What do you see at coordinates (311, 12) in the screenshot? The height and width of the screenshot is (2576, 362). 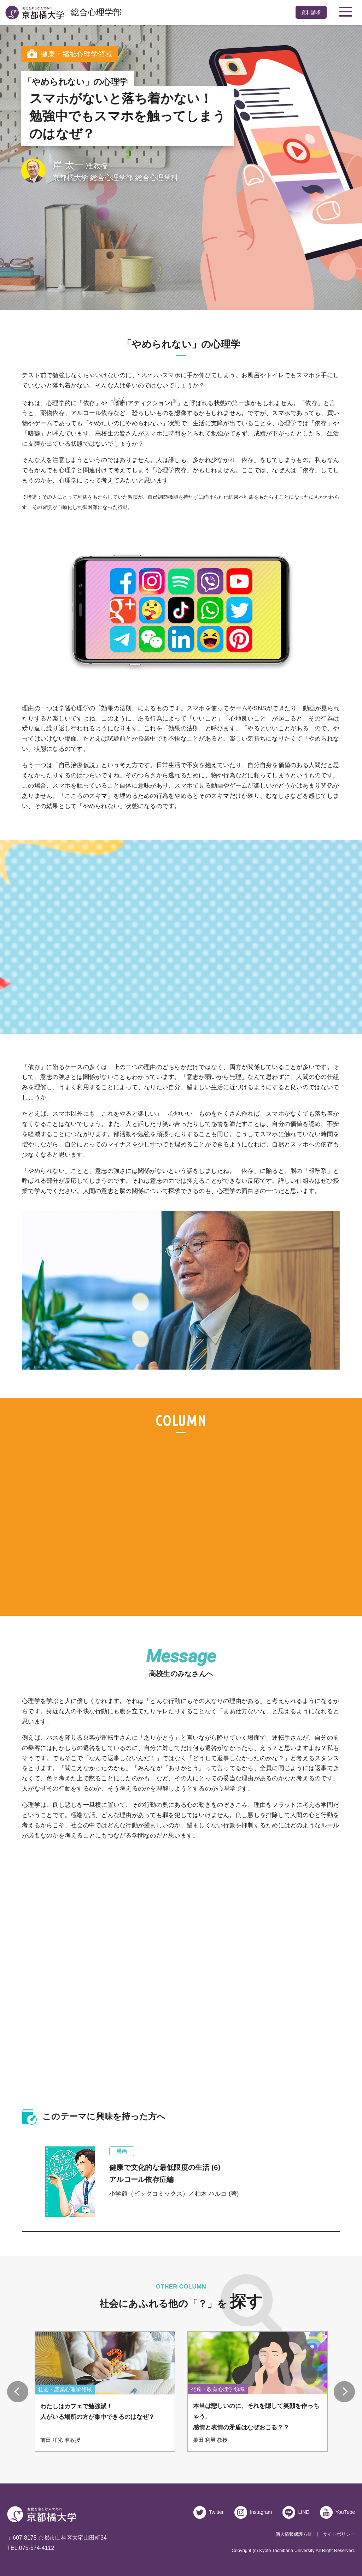 I see `資料請求` at bounding box center [311, 12].